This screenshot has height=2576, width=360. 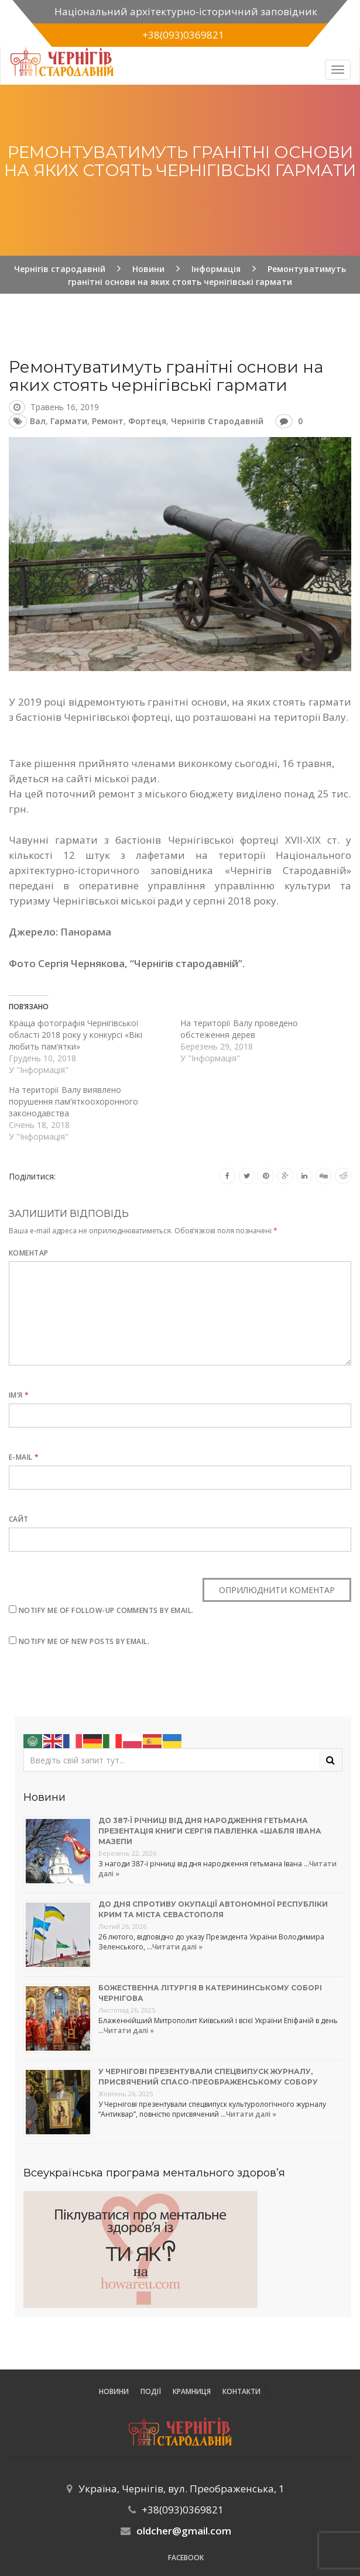 I want to click on До 387-ї річниці від дня народження гетьмана презентація книги Сергія Павленка «Шабля Івана Мазепи, so click(x=209, y=1831).